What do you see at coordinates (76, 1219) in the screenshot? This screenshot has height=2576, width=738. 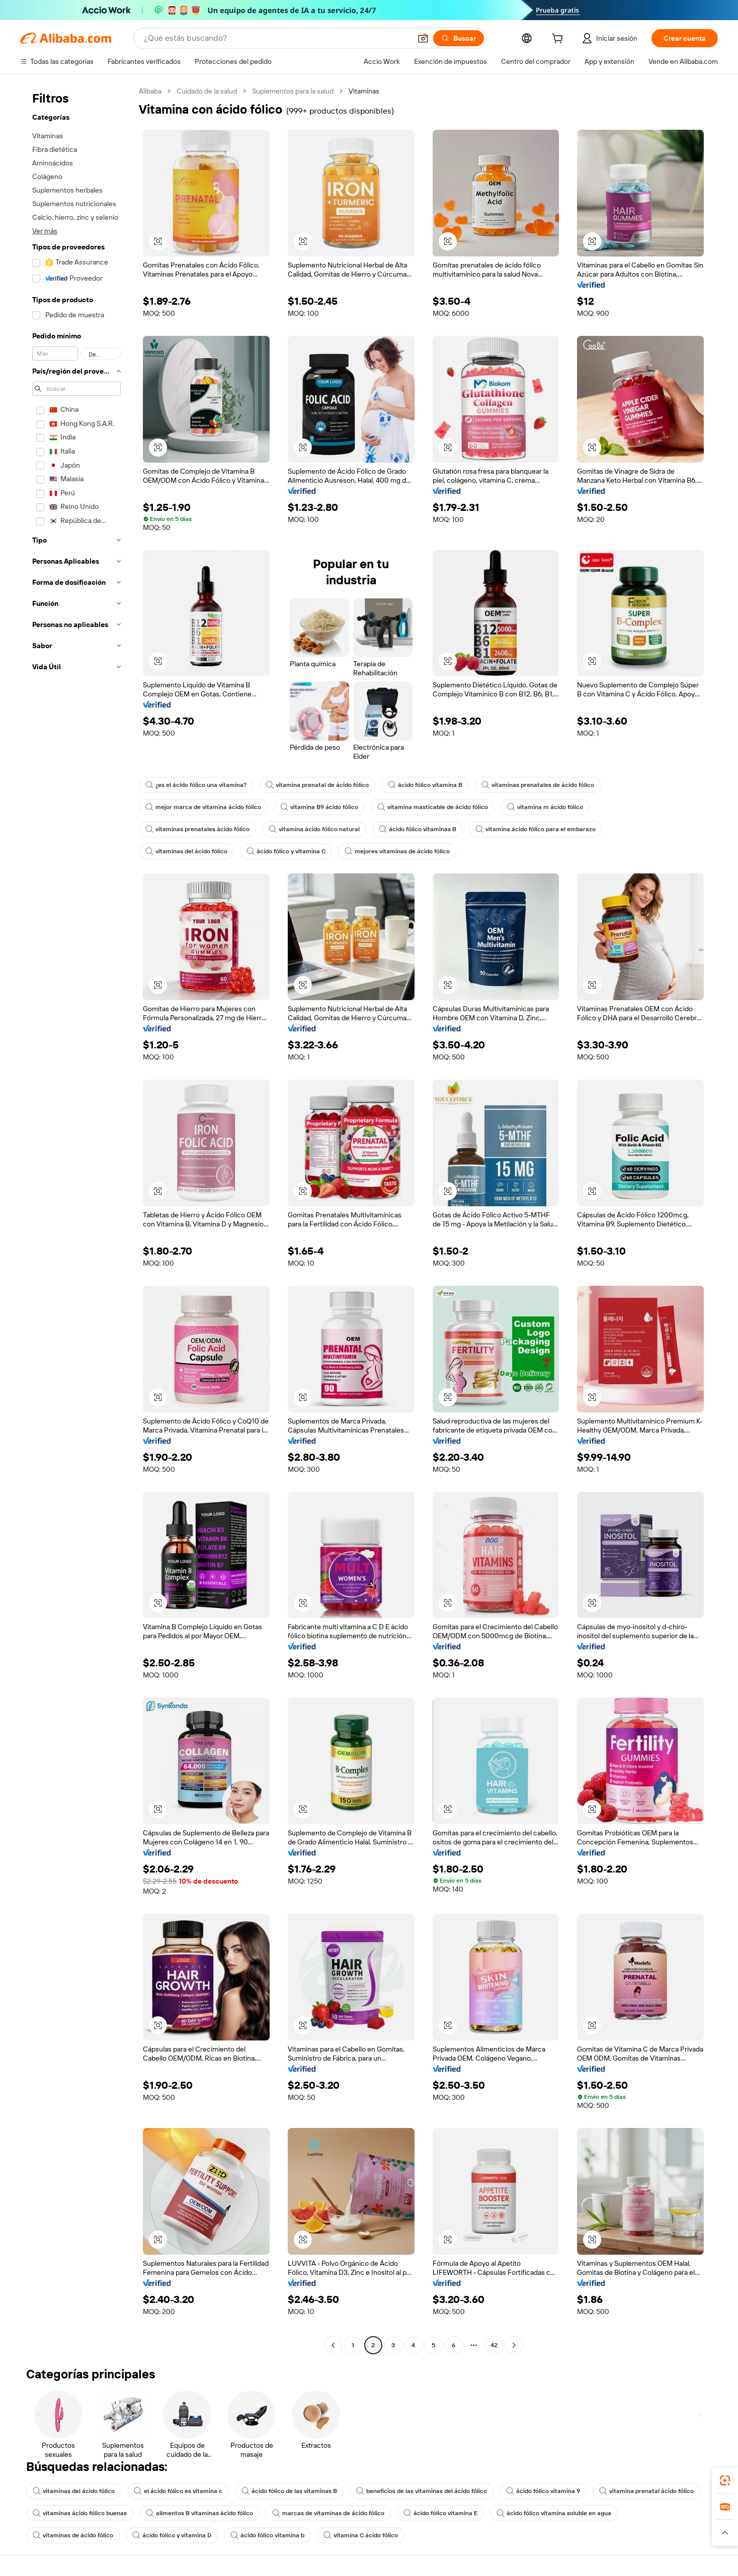 I see `[navigation]` at bounding box center [76, 1219].